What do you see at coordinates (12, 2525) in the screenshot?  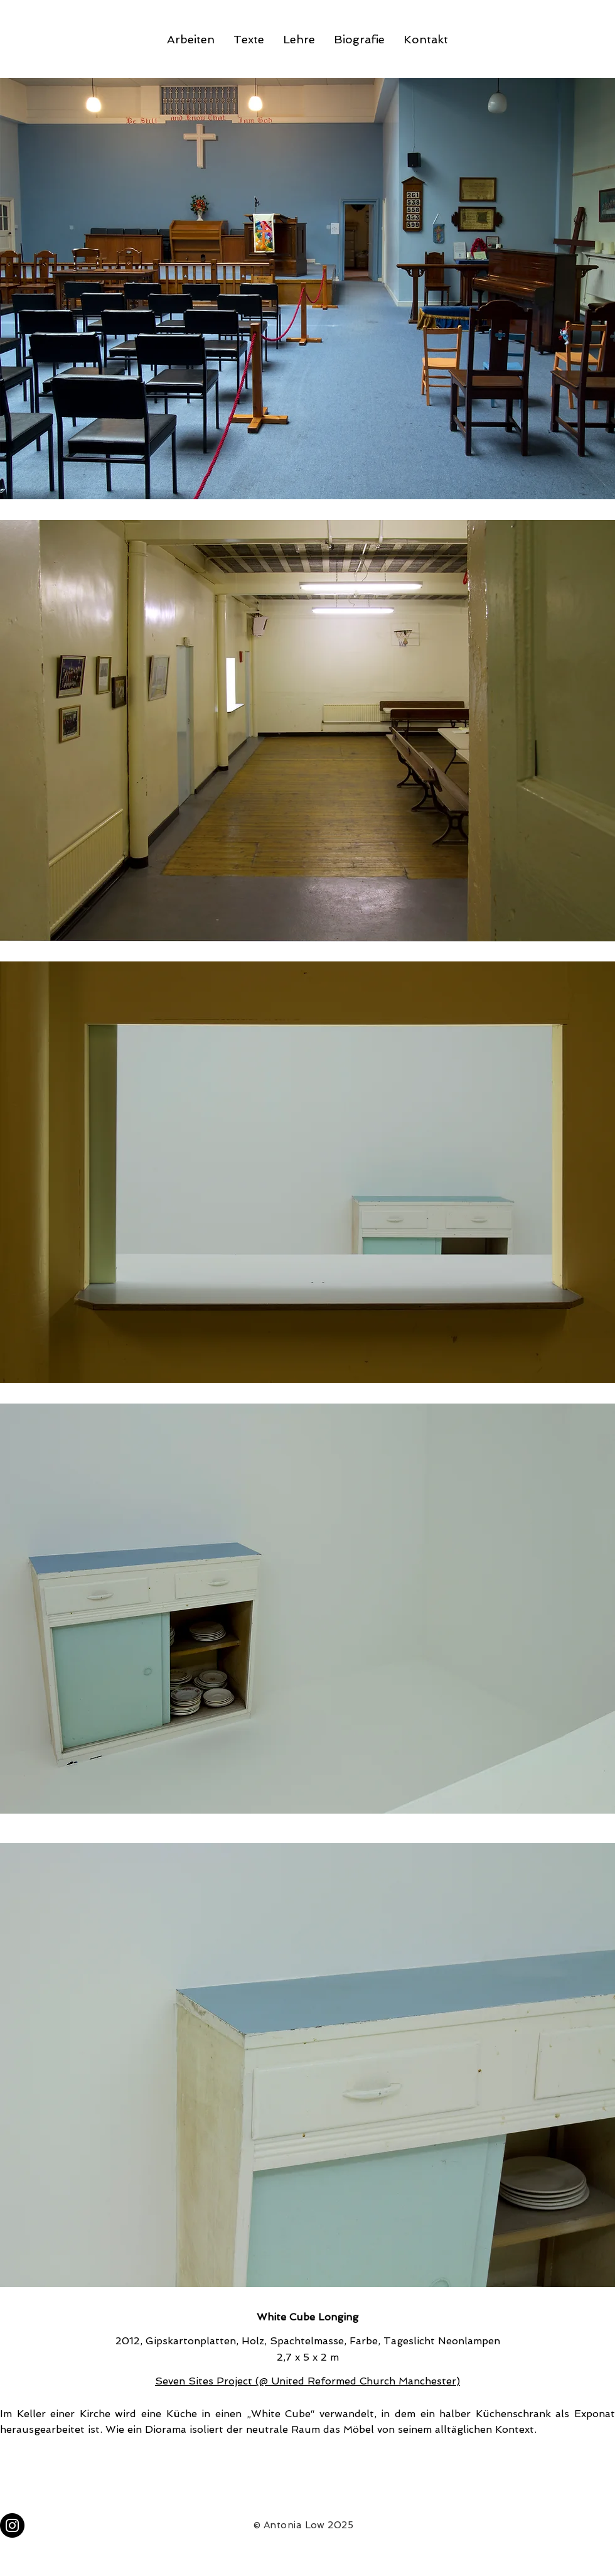 I see `[Instagram]` at bounding box center [12, 2525].